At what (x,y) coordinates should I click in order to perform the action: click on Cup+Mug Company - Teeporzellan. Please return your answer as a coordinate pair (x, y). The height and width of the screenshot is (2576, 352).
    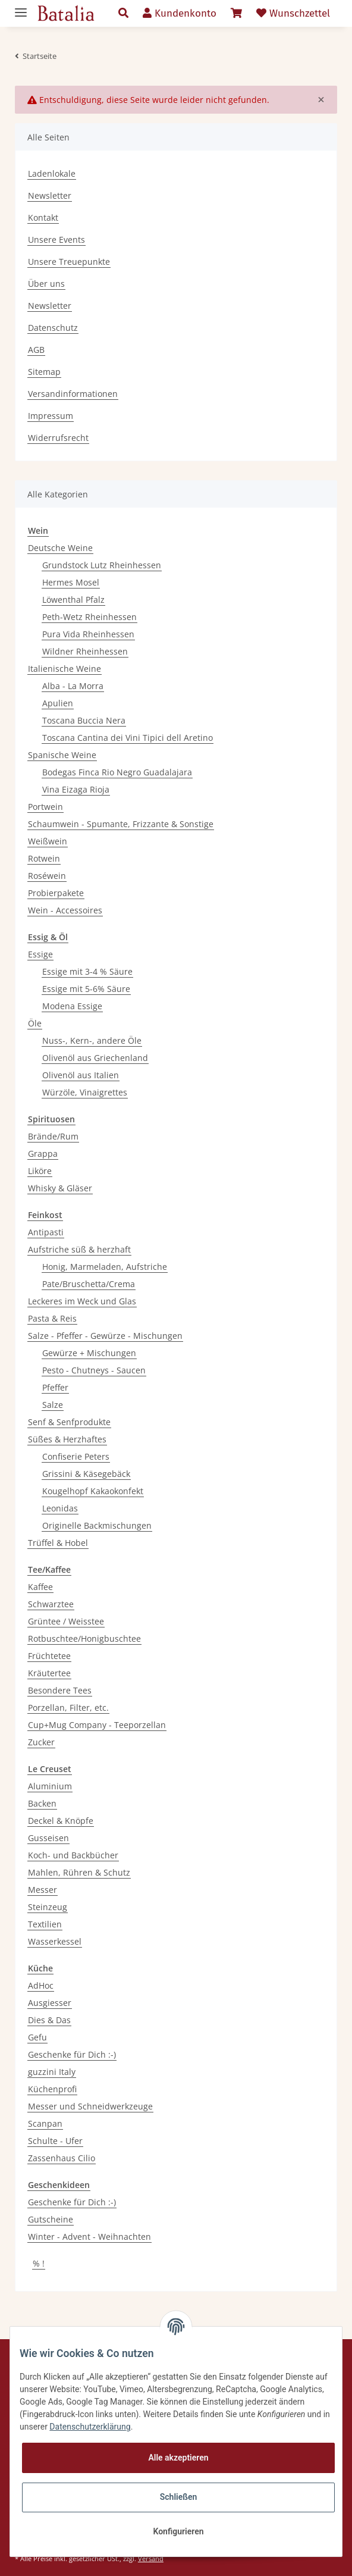
    Looking at the image, I should click on (97, 1724).